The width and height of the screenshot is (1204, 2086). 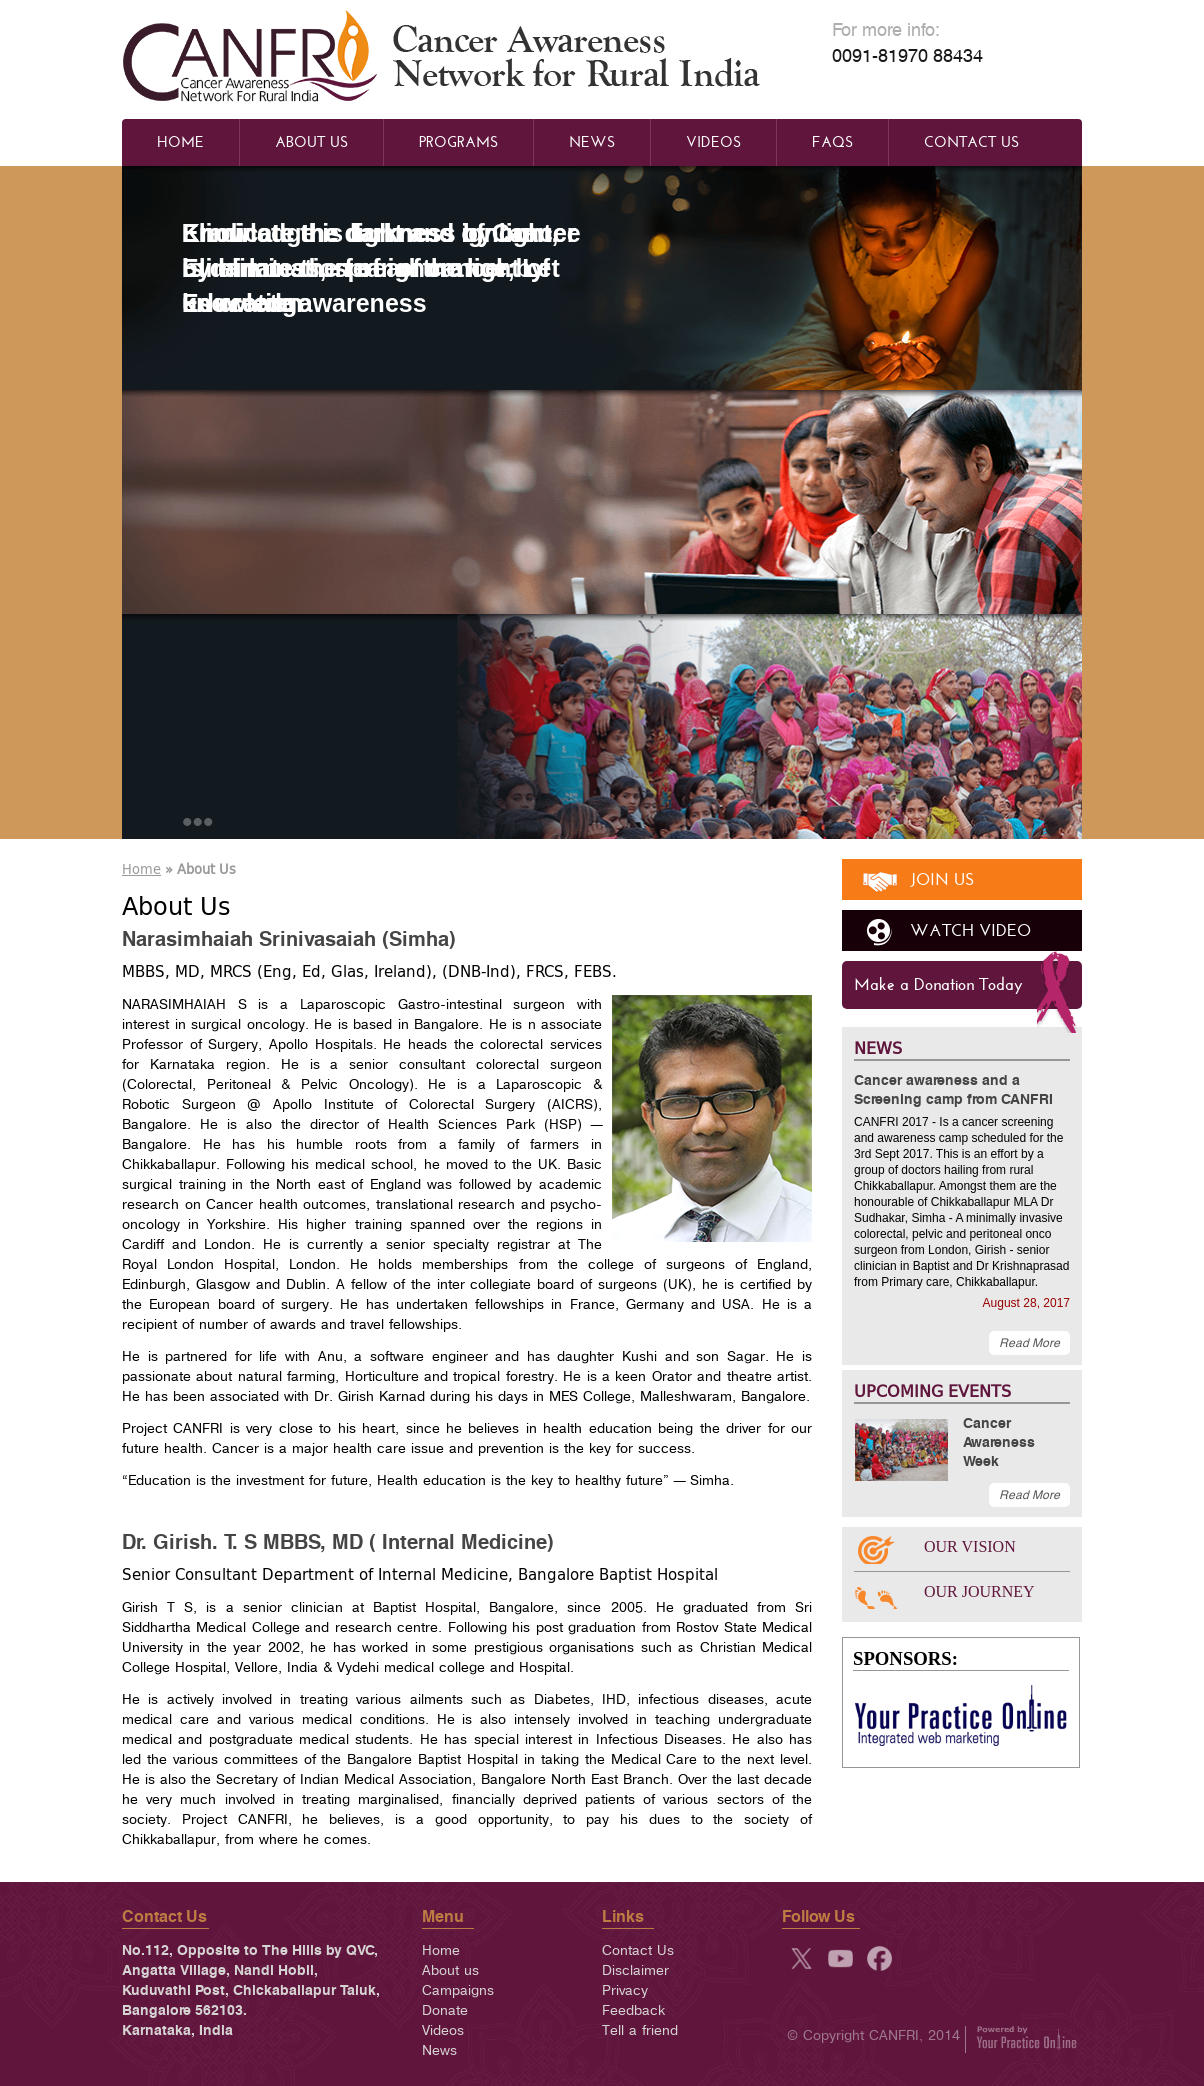 I want to click on OUR JOURNEY, so click(x=979, y=1591).